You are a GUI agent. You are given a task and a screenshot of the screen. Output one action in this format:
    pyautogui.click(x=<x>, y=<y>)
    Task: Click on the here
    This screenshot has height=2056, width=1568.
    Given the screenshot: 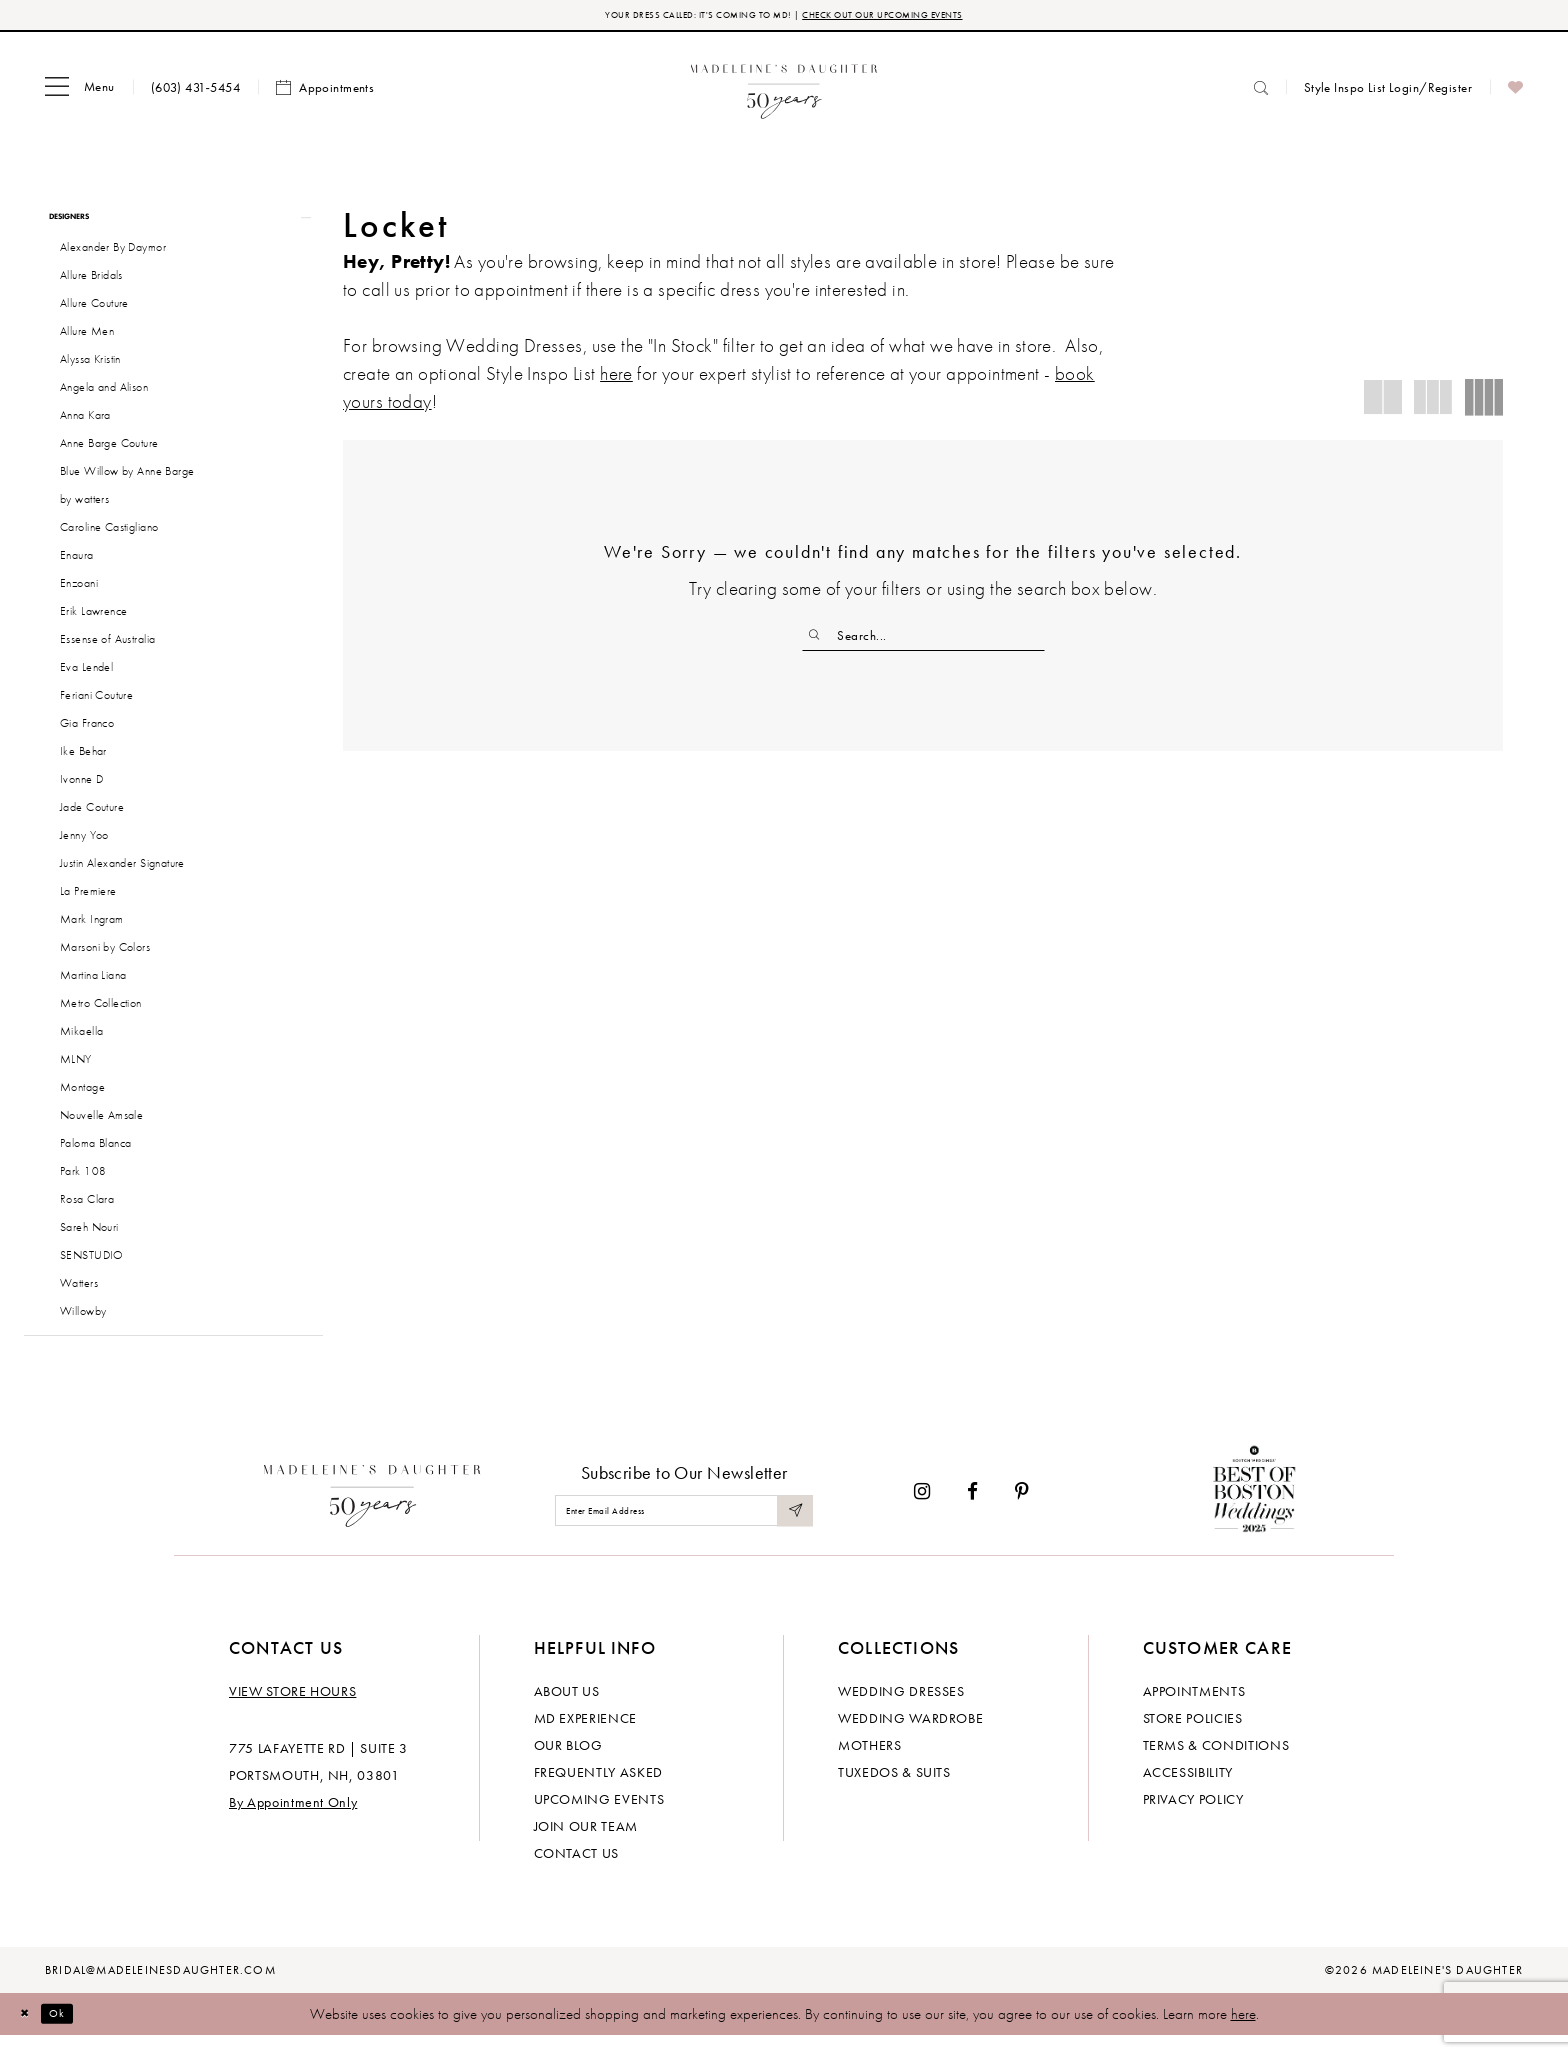 What is the action you would take?
    pyautogui.click(x=1243, y=2034)
    